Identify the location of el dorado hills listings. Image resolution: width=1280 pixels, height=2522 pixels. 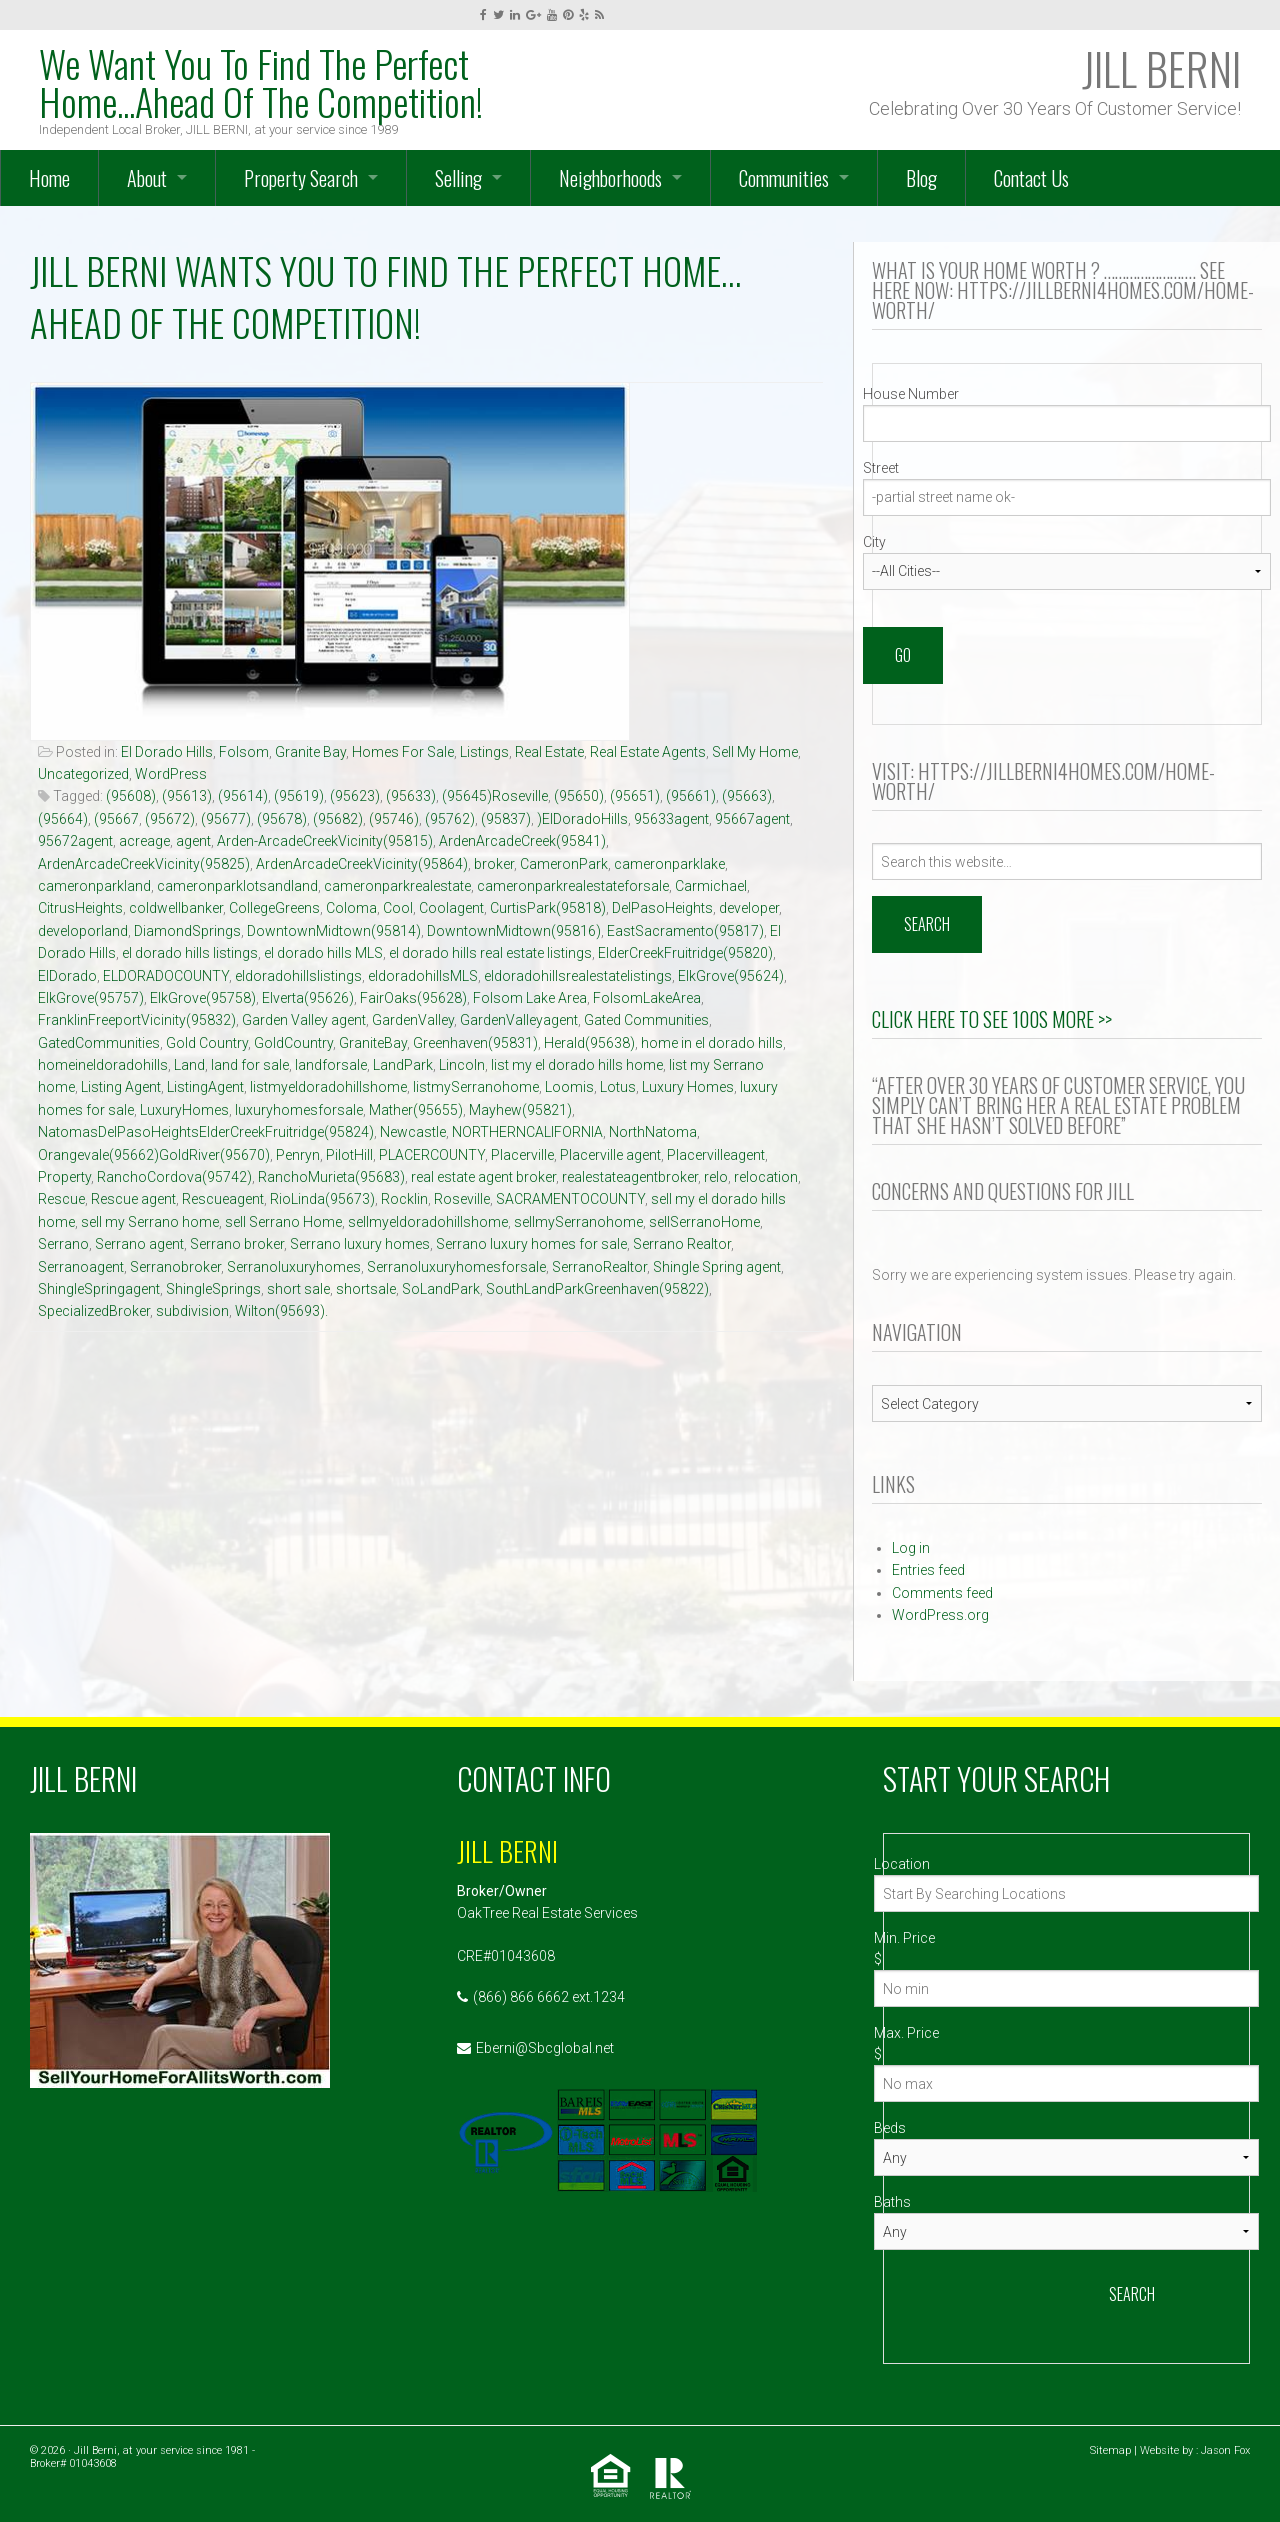
(190, 953).